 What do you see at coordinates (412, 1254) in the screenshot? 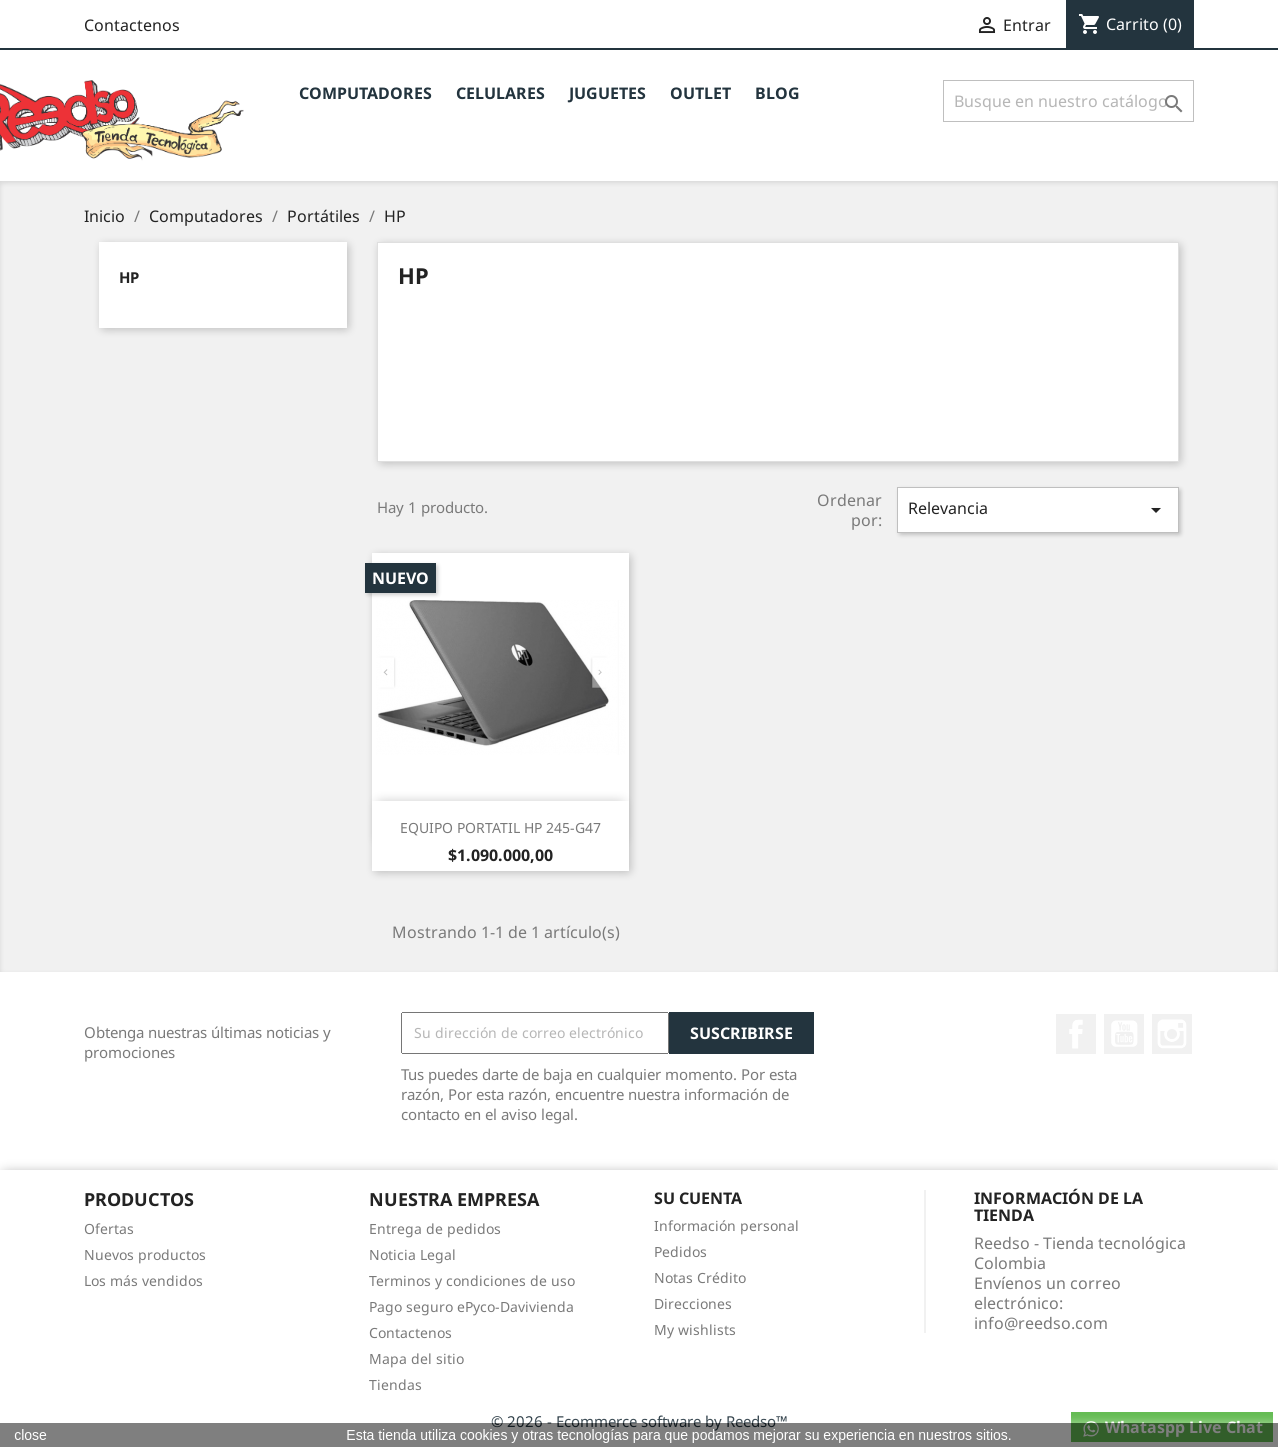
I see `Noticia Legal` at bounding box center [412, 1254].